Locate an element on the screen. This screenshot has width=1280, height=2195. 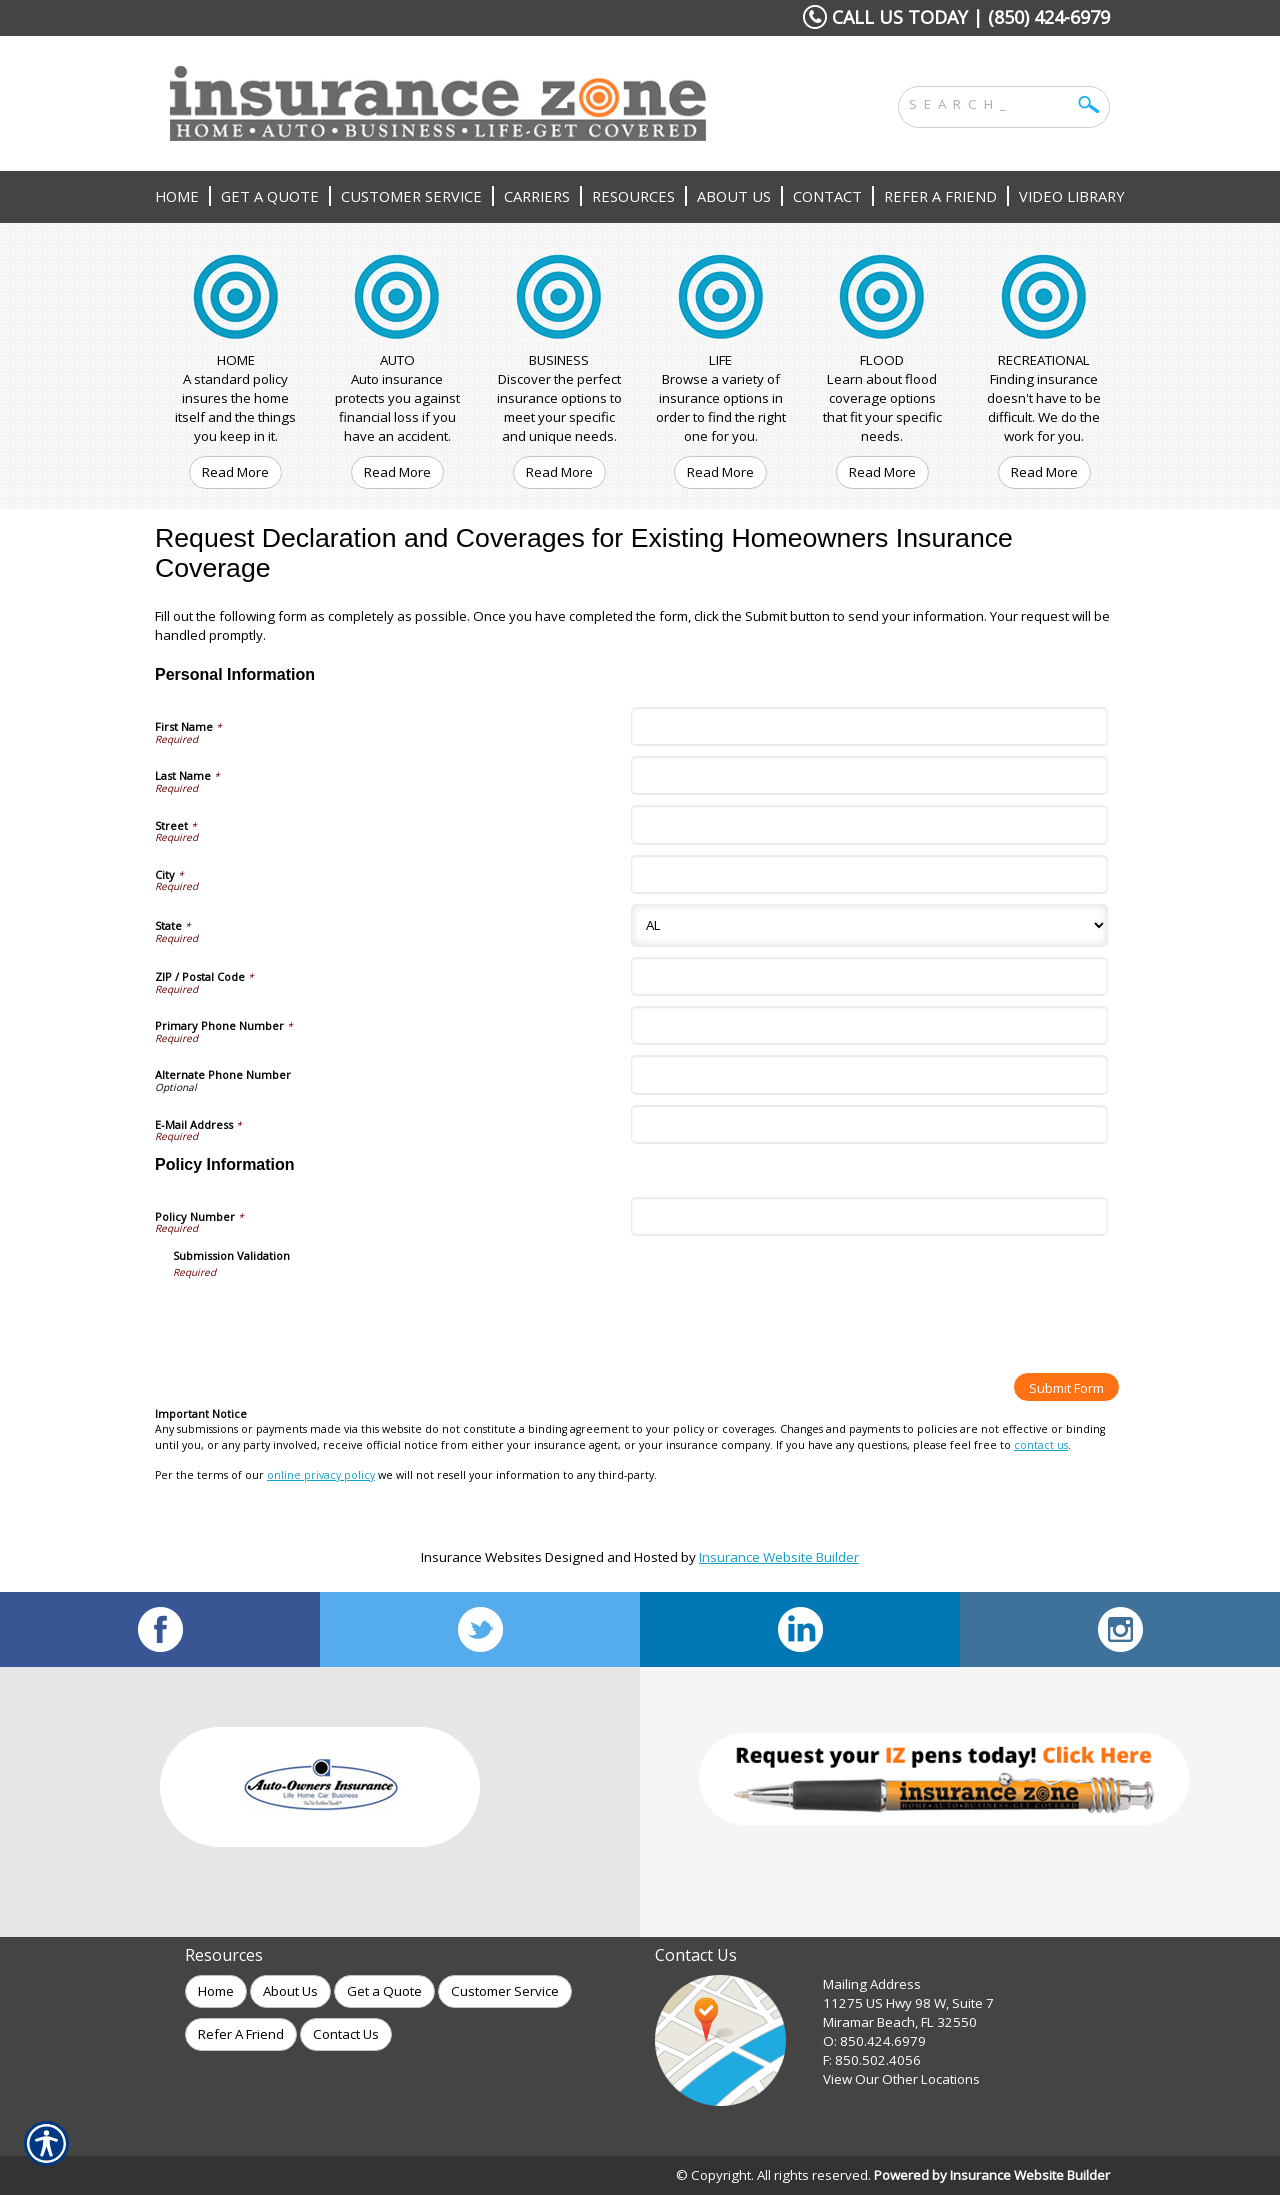
Home is located at coordinates (216, 1991).